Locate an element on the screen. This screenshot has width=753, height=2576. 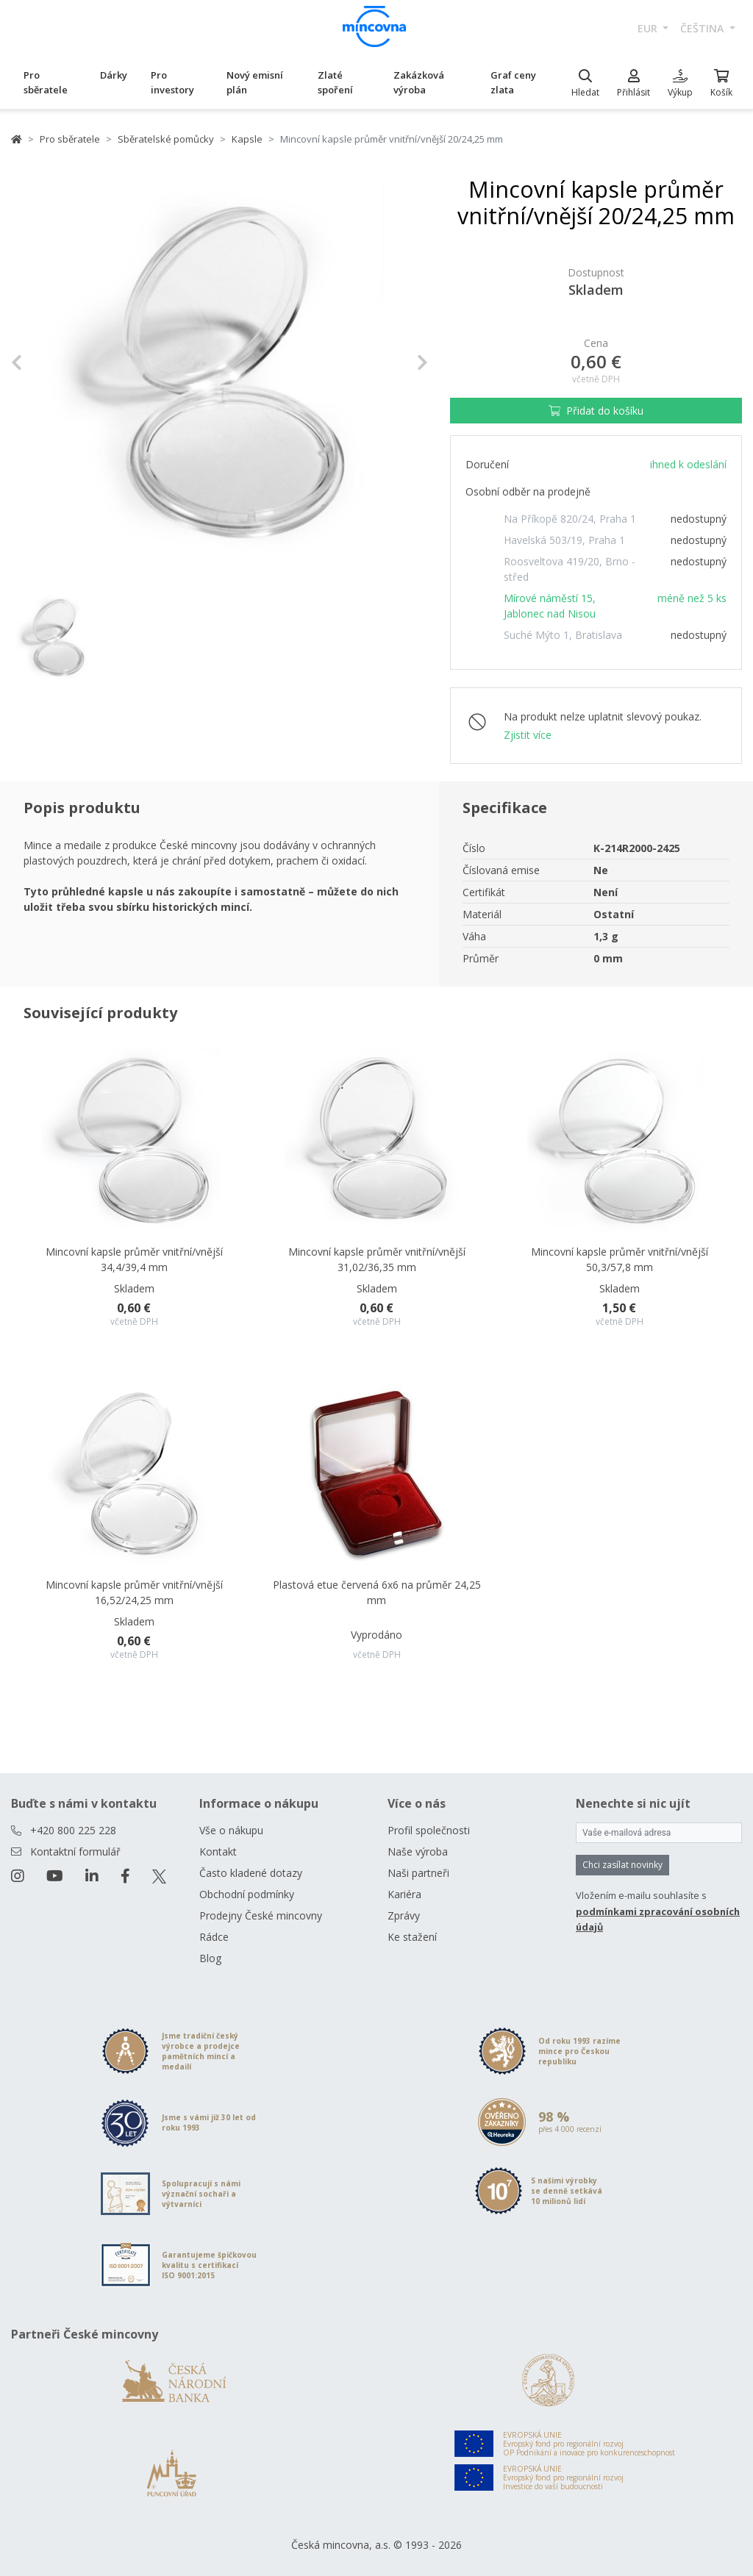
Blog is located at coordinates (210, 1958).